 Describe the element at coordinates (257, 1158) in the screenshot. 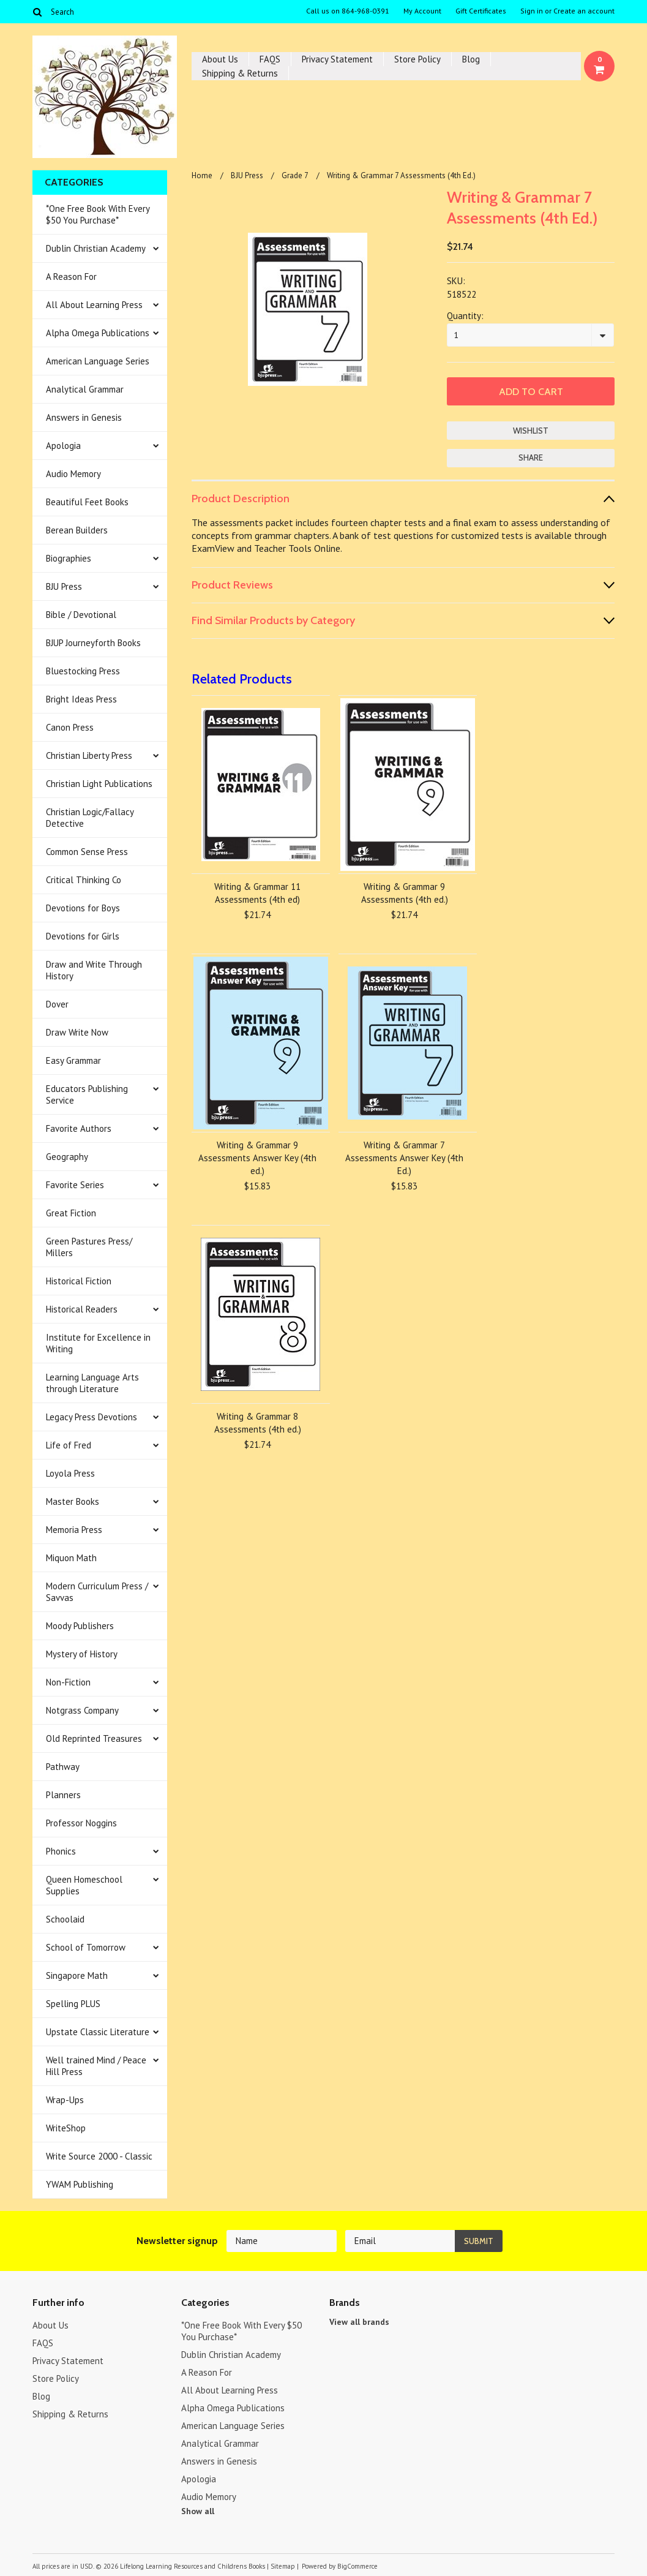

I see `Writing & Grammar 9 Assessments Answer Key (4th ed.)` at that location.